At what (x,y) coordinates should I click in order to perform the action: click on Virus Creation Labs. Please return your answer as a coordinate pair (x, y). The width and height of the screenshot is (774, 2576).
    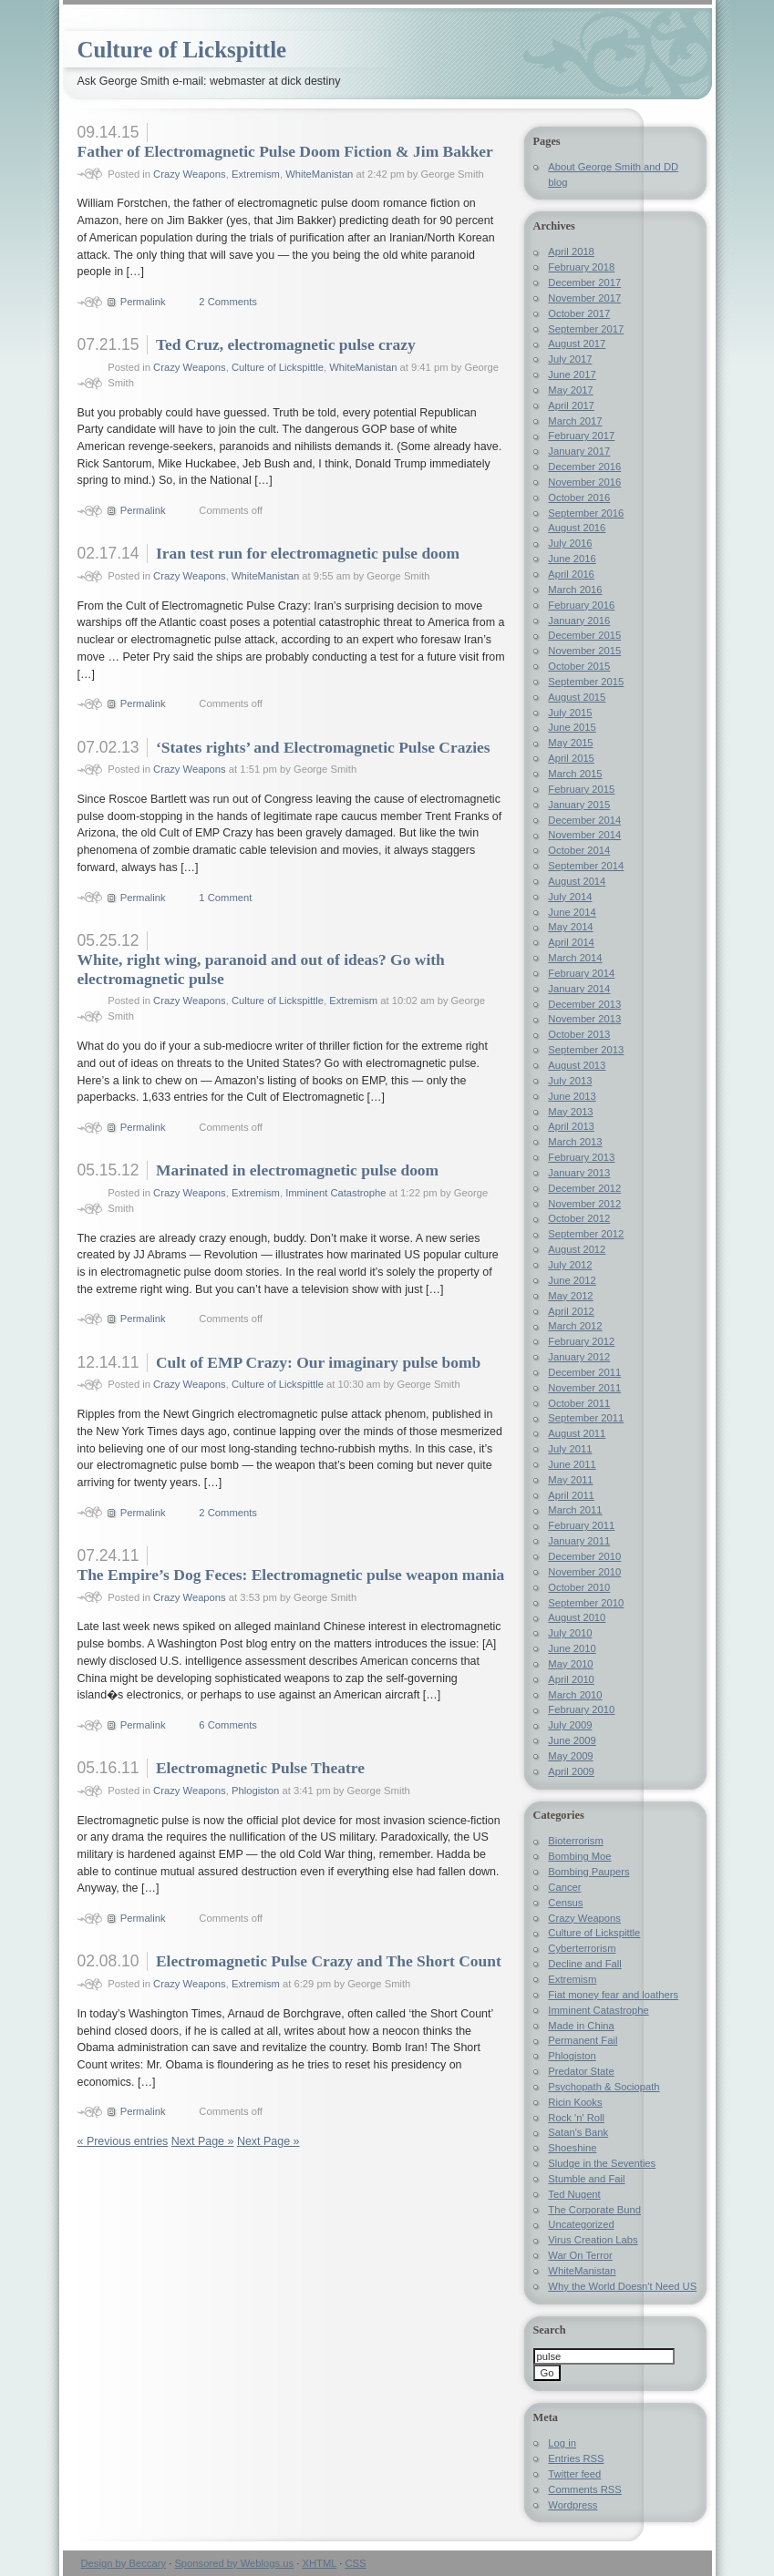
    Looking at the image, I should click on (592, 2239).